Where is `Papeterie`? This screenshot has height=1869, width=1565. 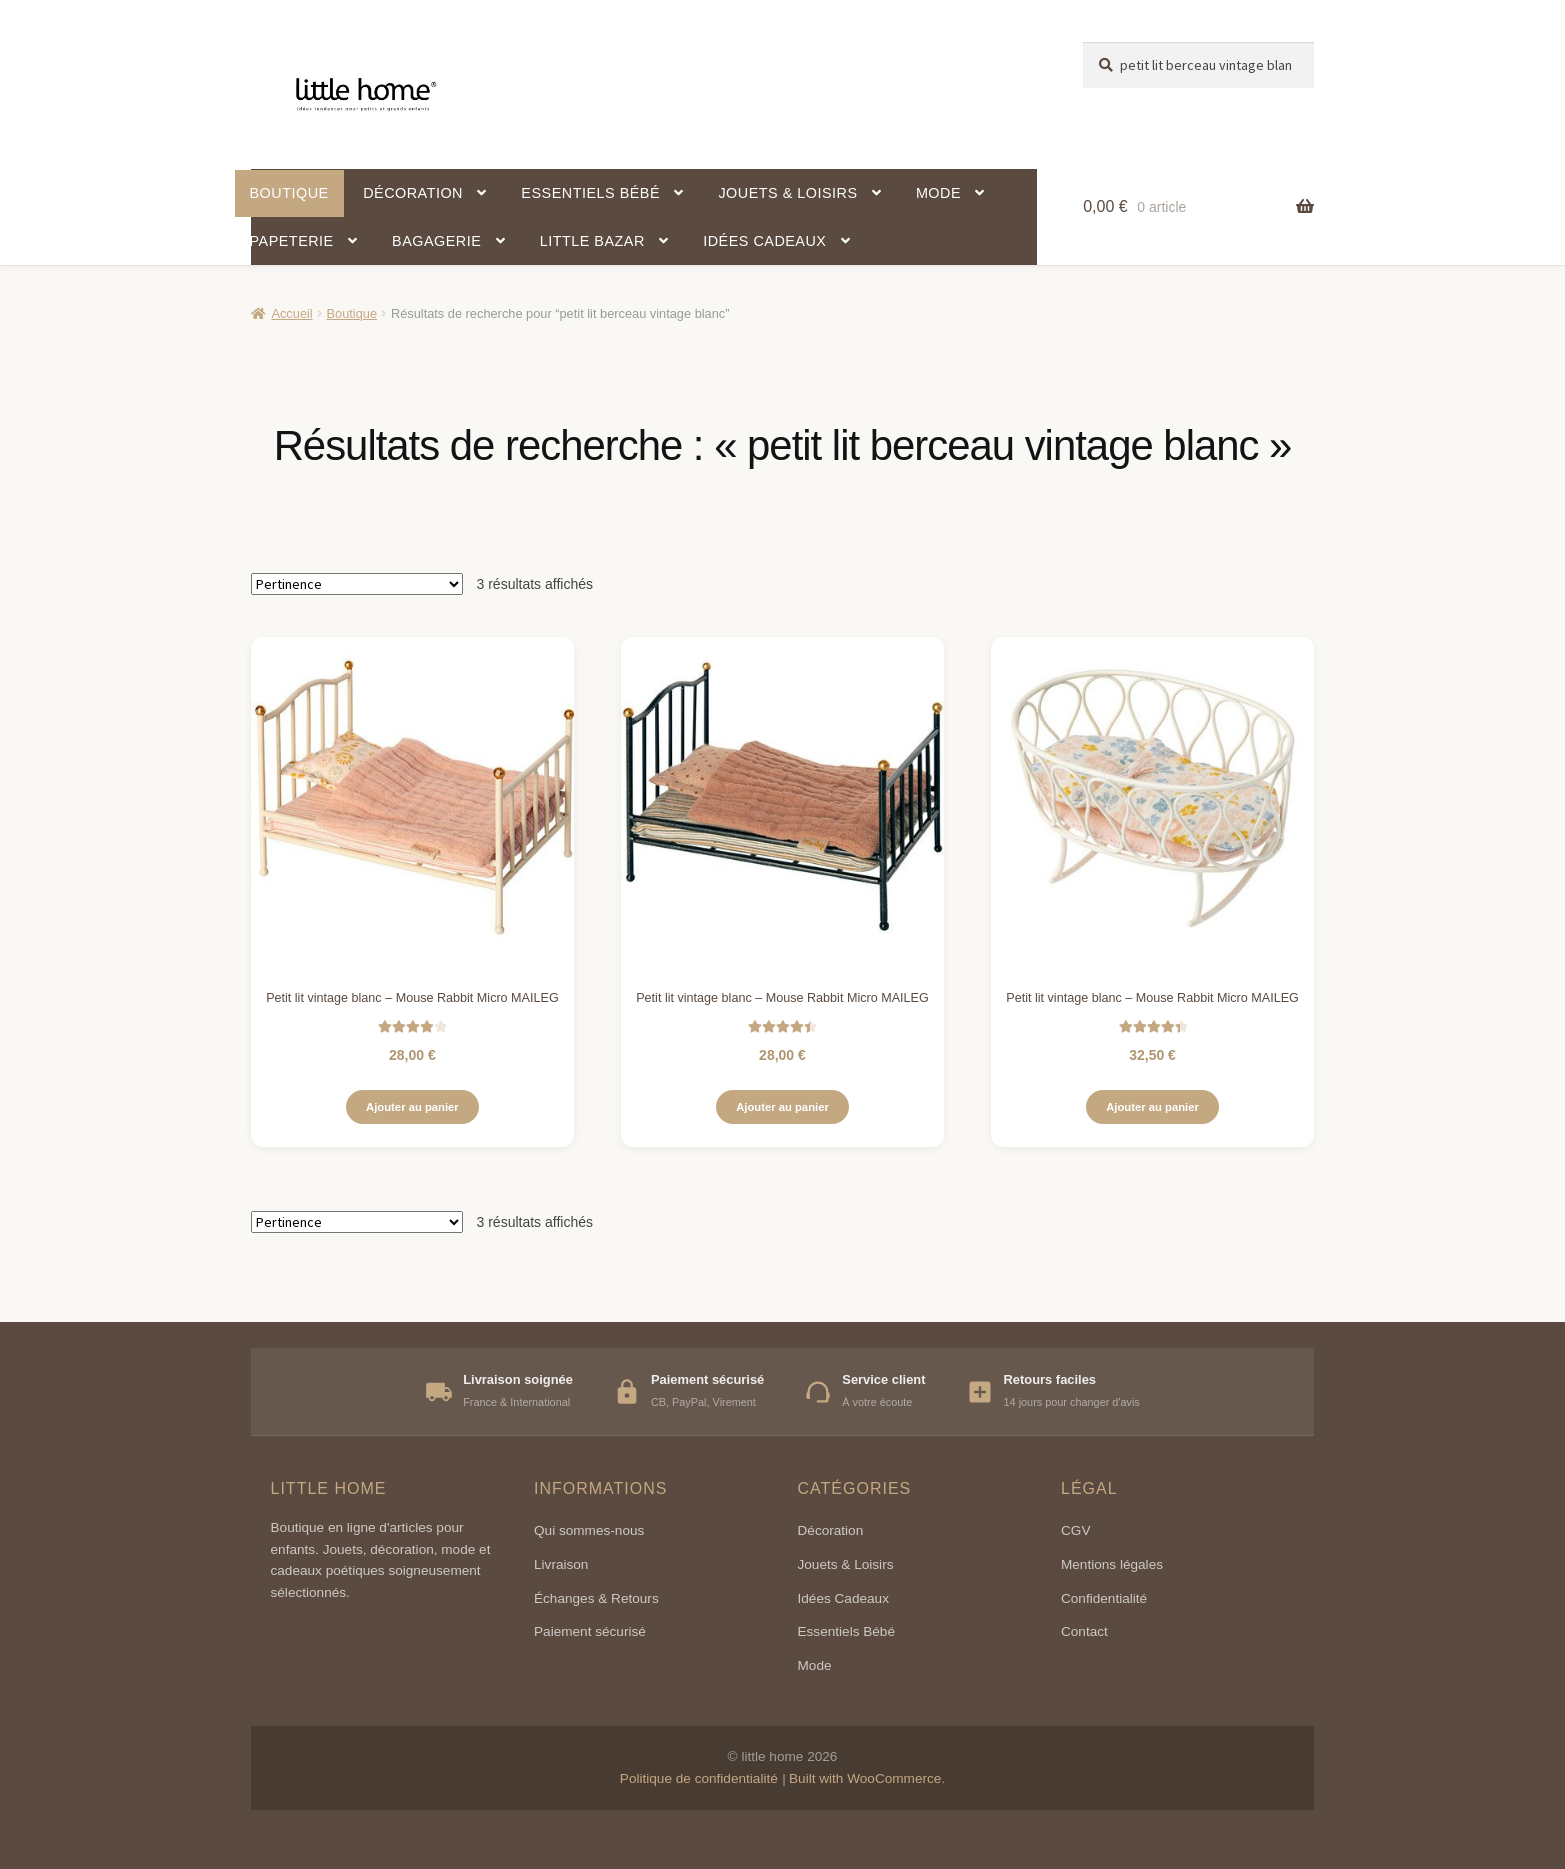 Papeterie is located at coordinates (292, 241).